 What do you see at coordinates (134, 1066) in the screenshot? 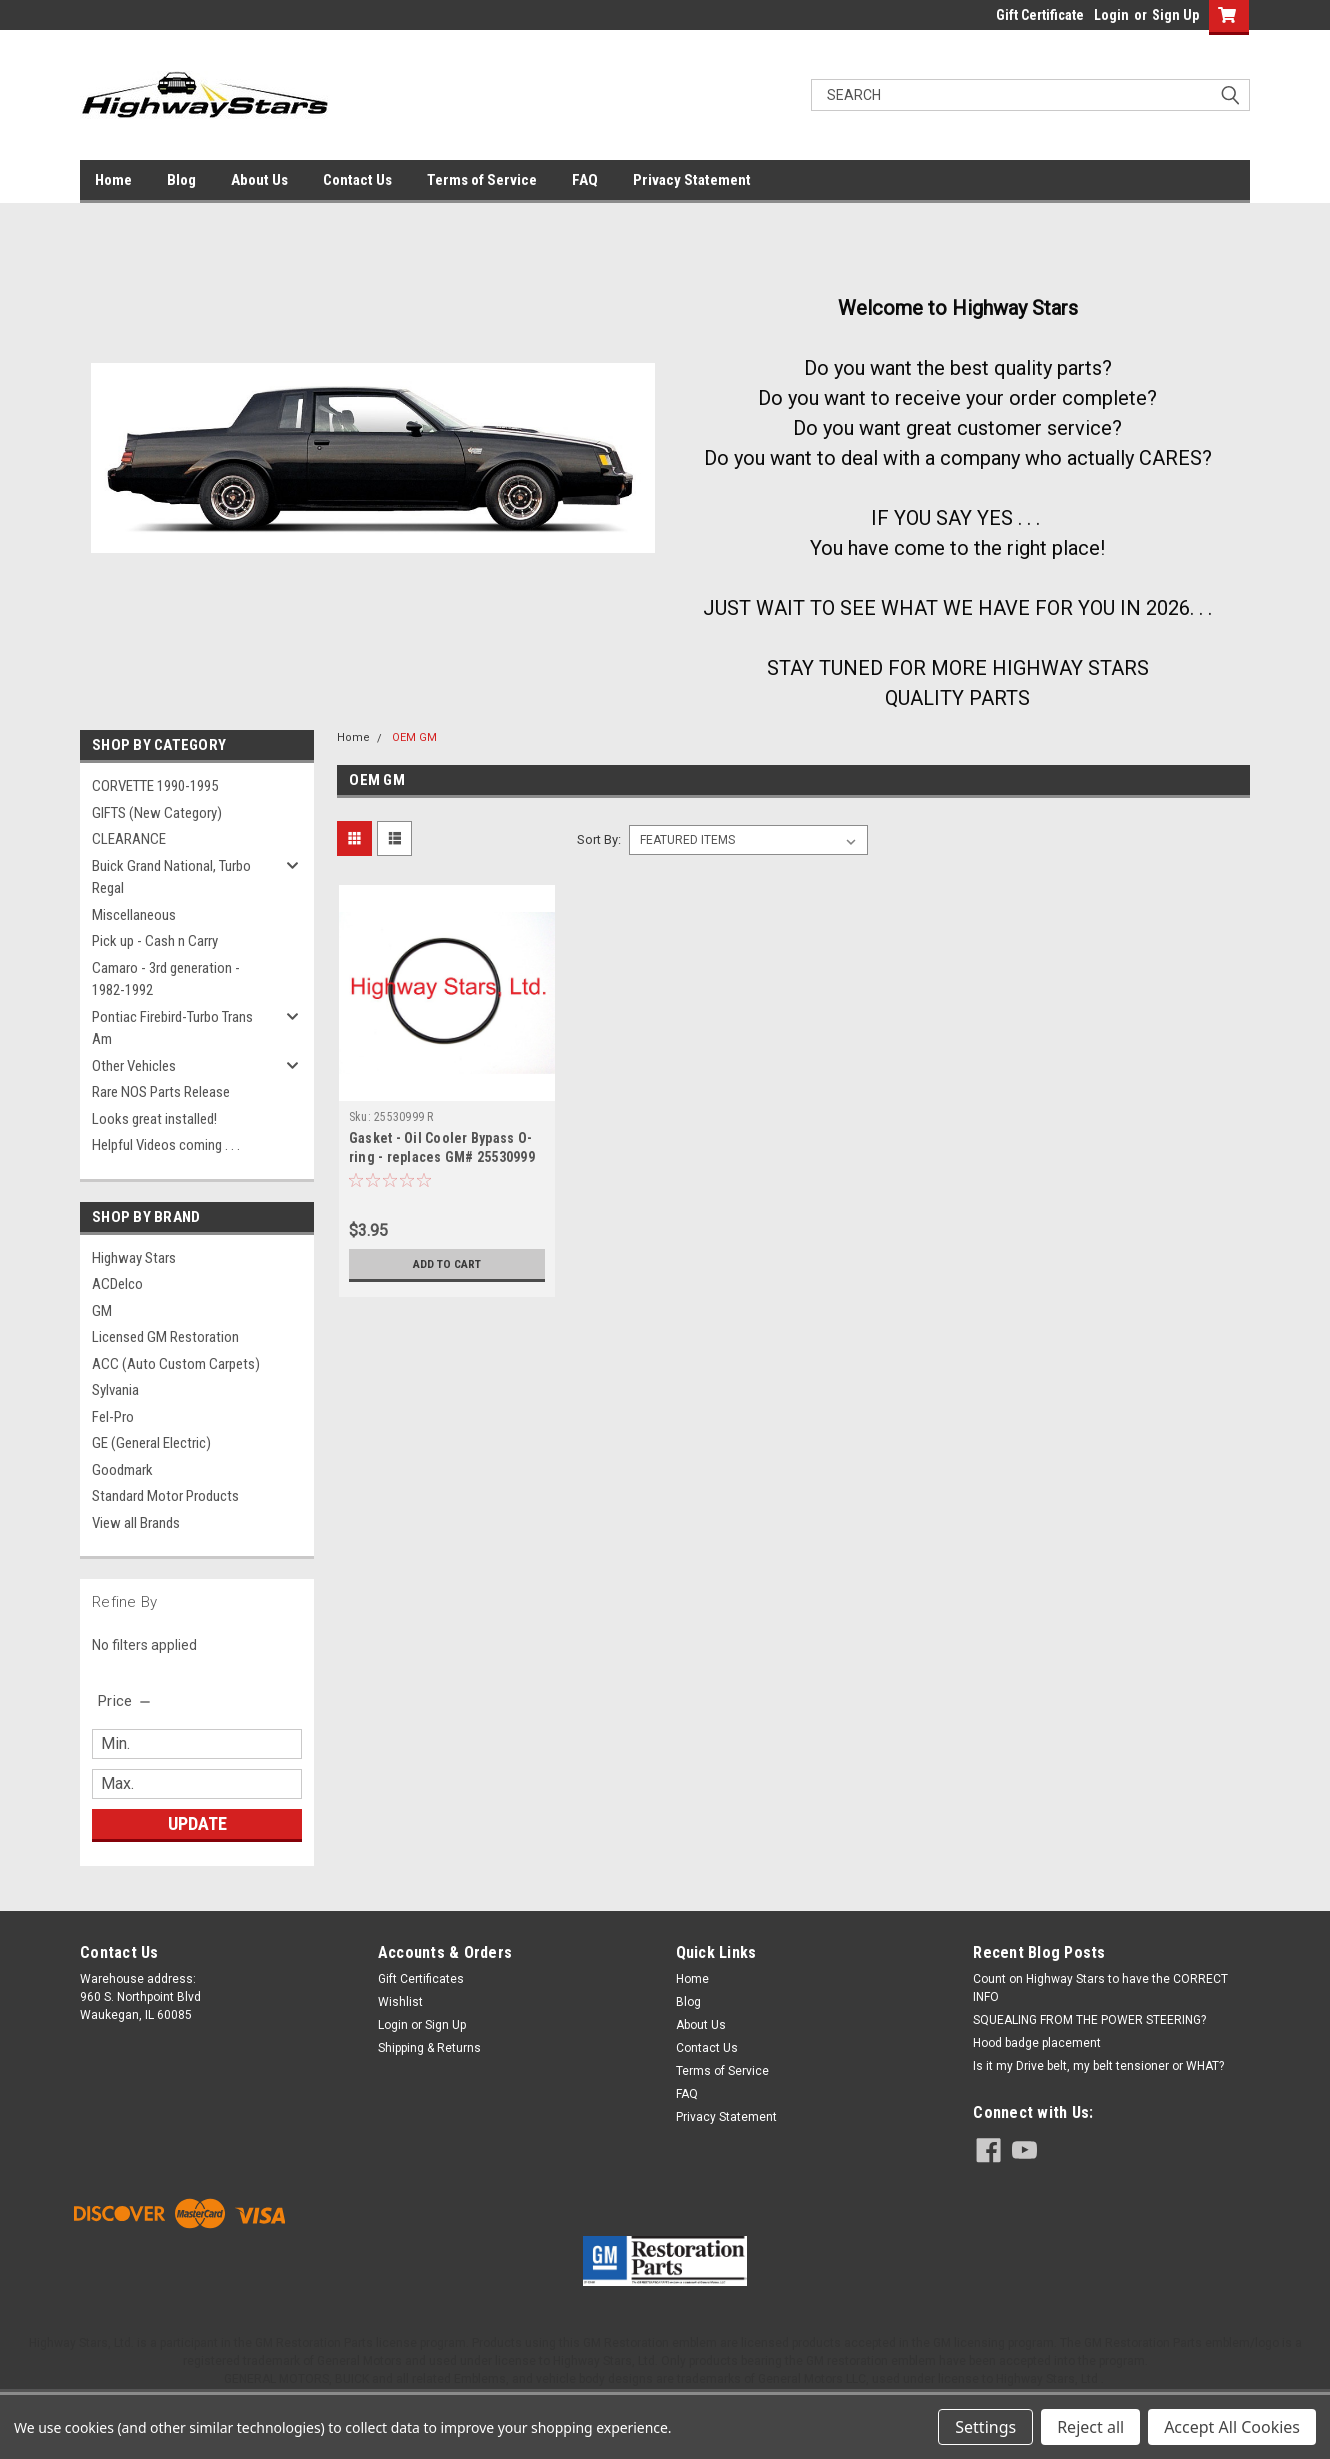
I see `Other Vehicles` at bounding box center [134, 1066].